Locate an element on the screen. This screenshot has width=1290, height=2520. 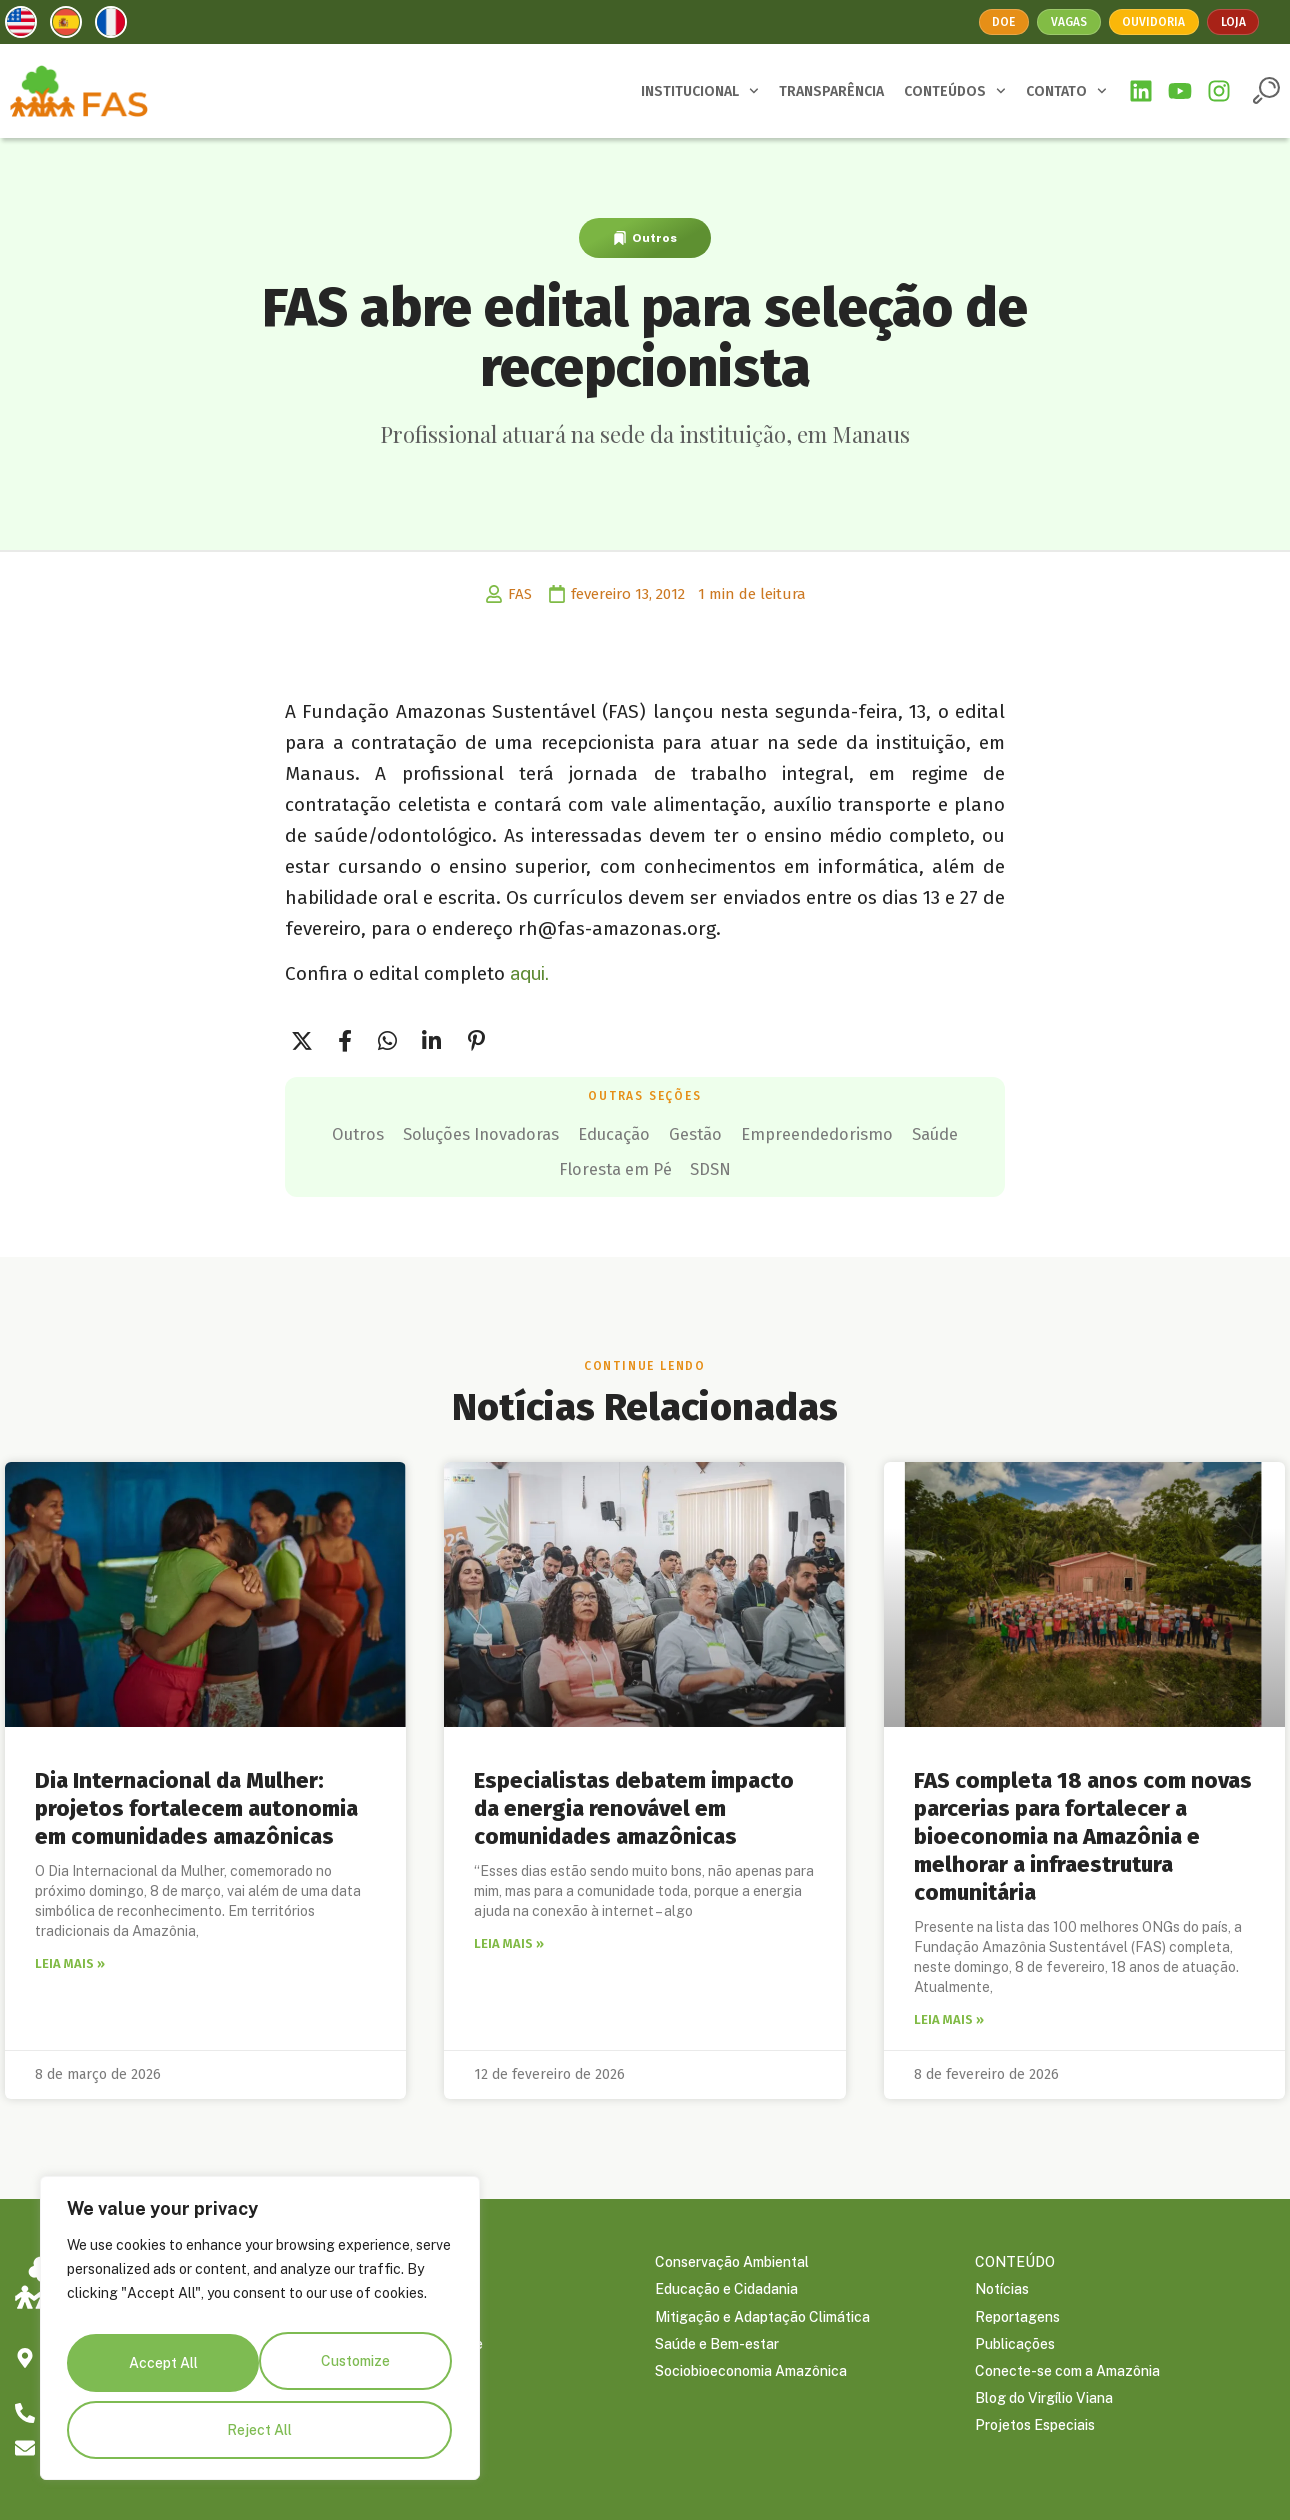
Educação is located at coordinates (752, 1132).